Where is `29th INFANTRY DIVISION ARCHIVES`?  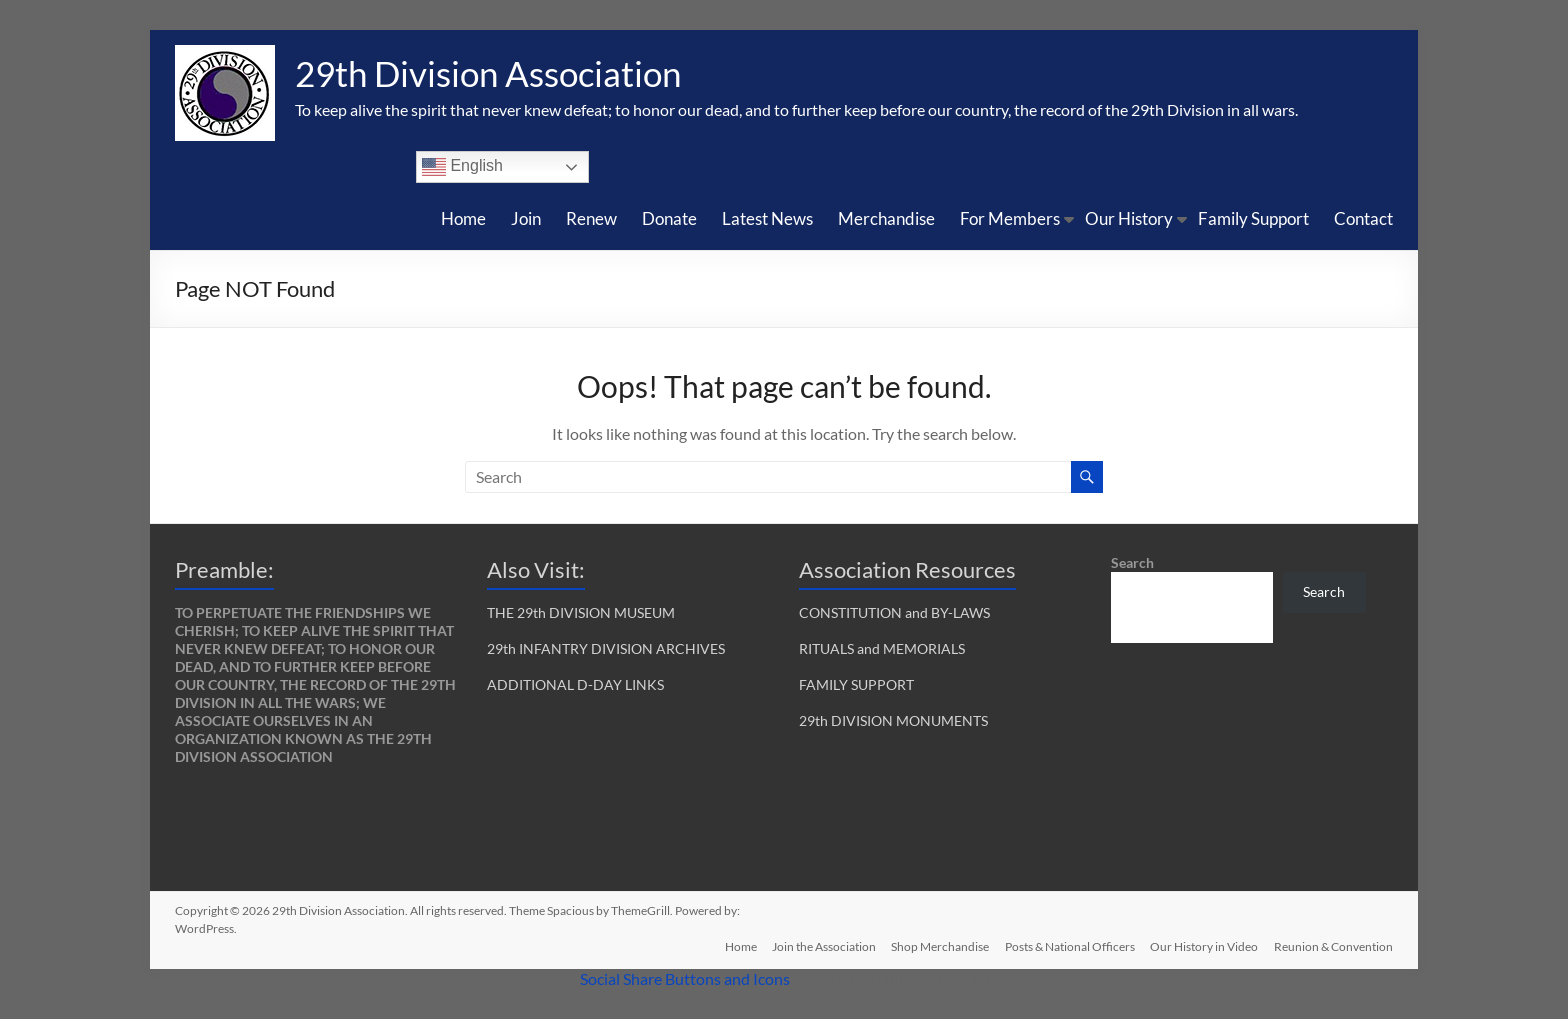 29th INFANTRY DIVISION ARCHIVES is located at coordinates (606, 648).